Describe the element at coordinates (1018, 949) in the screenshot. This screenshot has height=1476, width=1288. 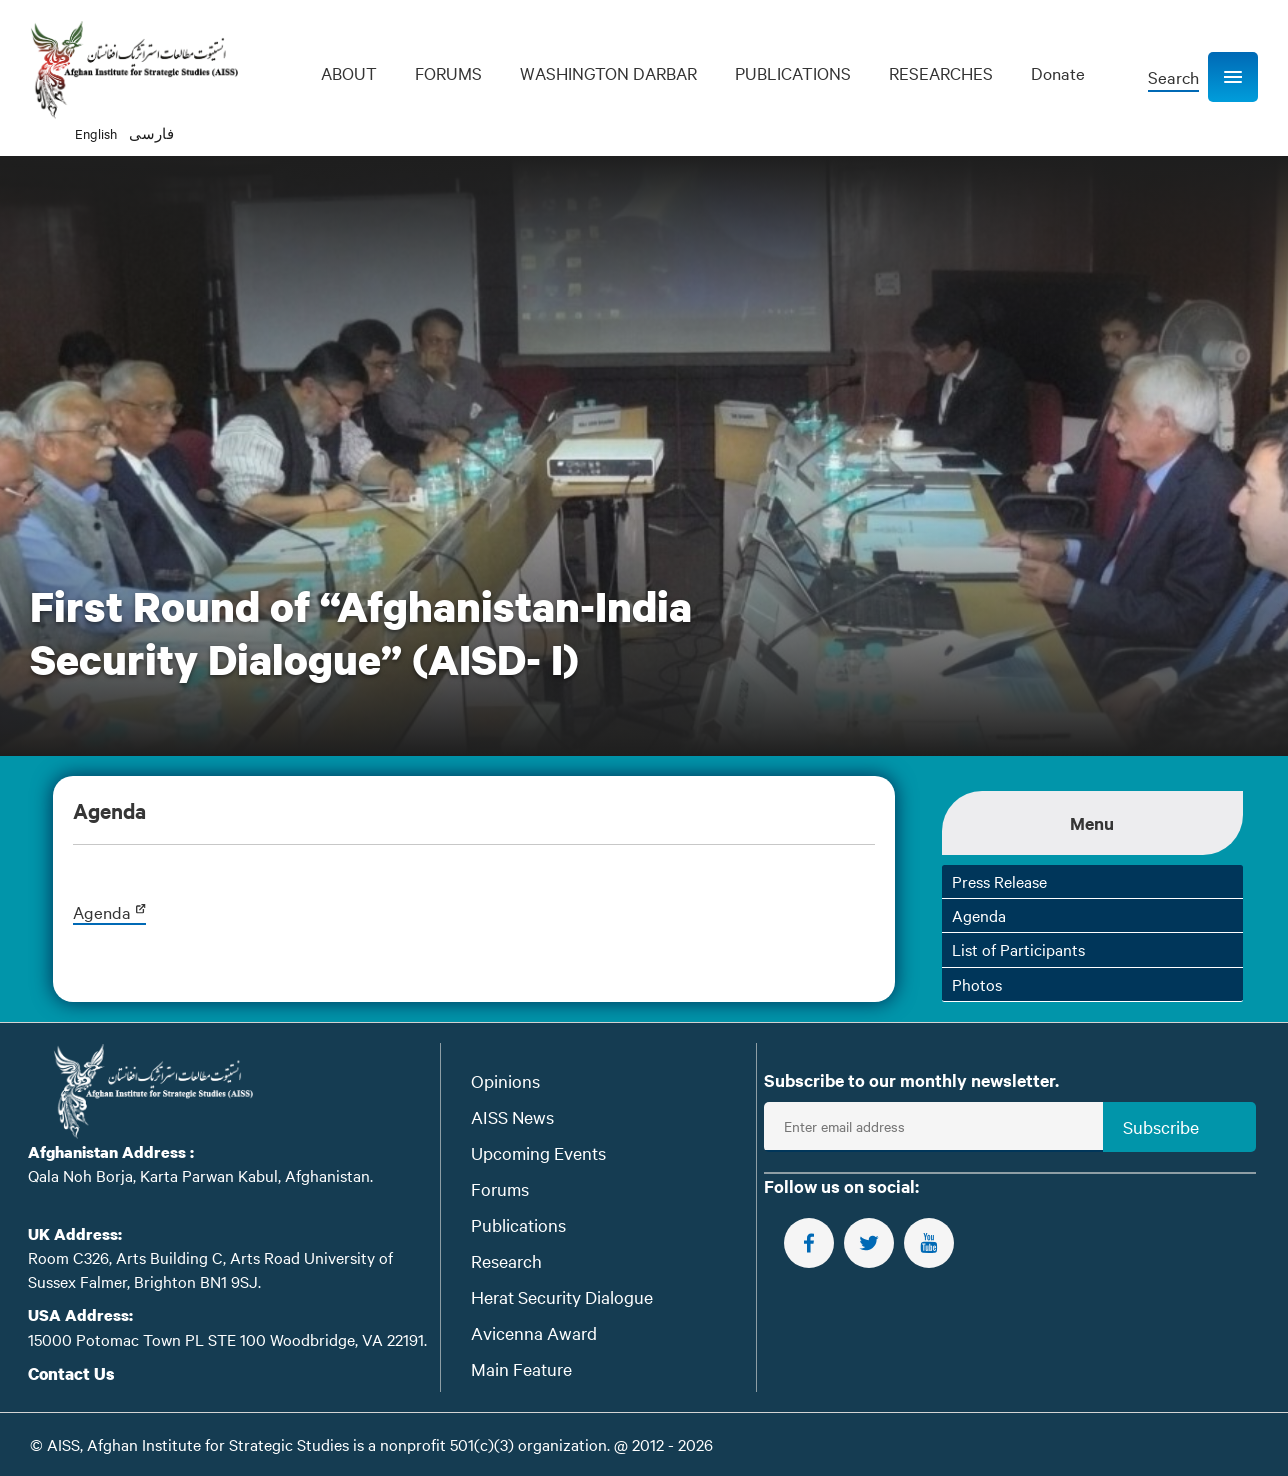
I see `List of Participants` at that location.